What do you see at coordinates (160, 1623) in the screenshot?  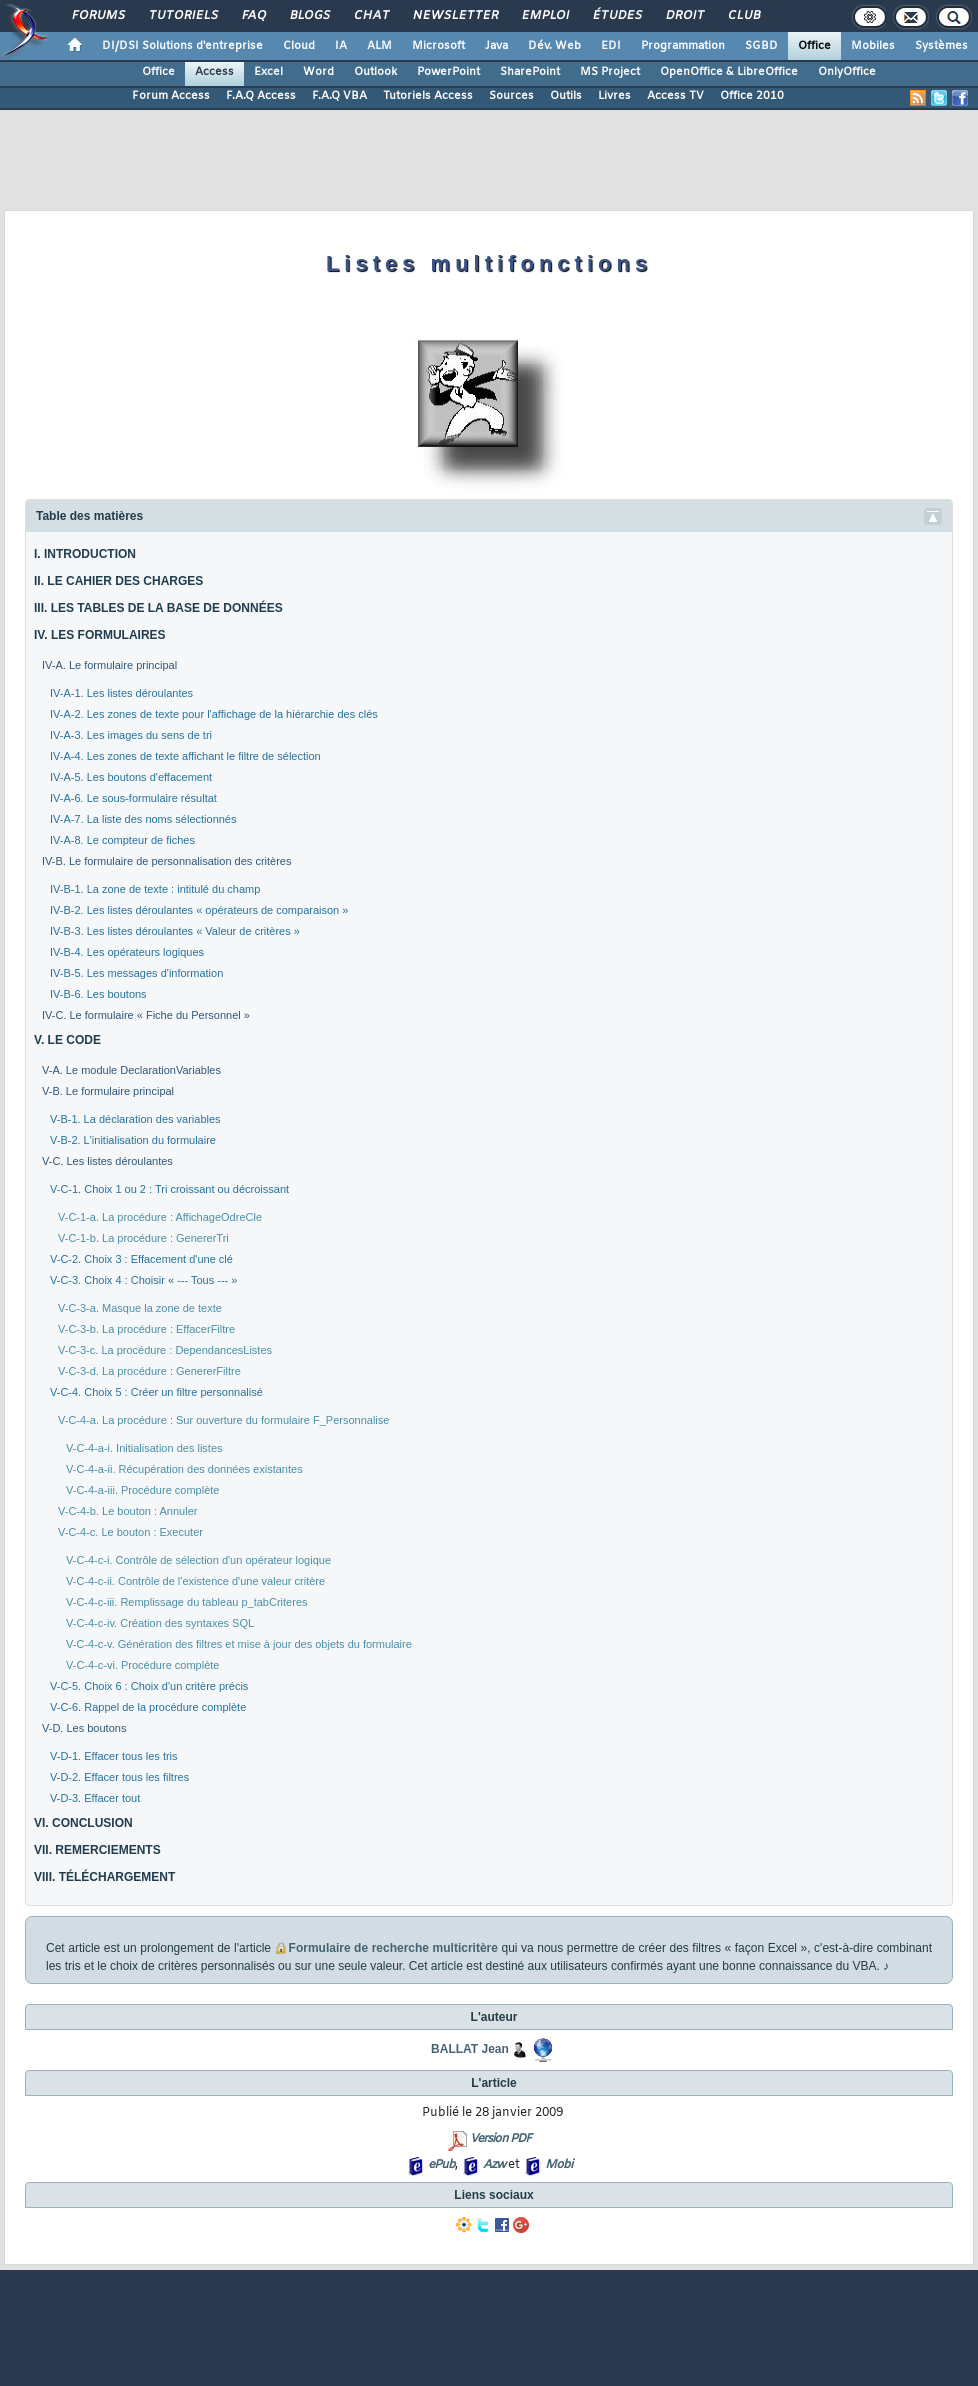 I see `V-C-4-c-iv. Création des syntaxes SQL` at bounding box center [160, 1623].